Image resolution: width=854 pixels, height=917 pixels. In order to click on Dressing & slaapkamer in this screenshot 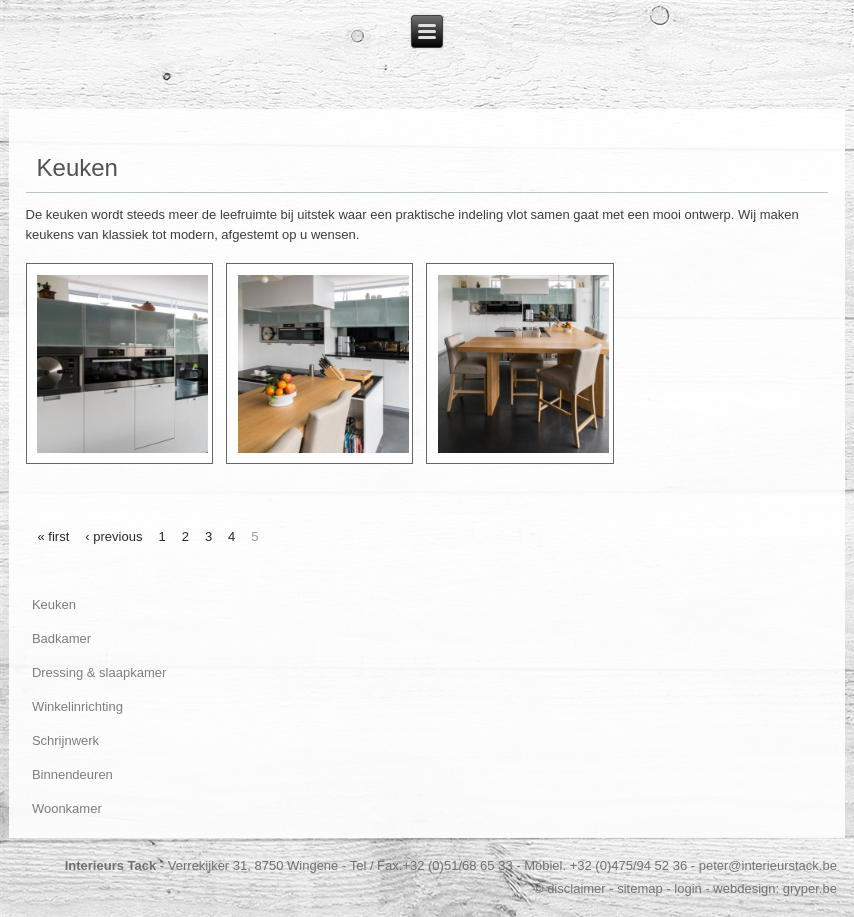, I will do `click(99, 672)`.